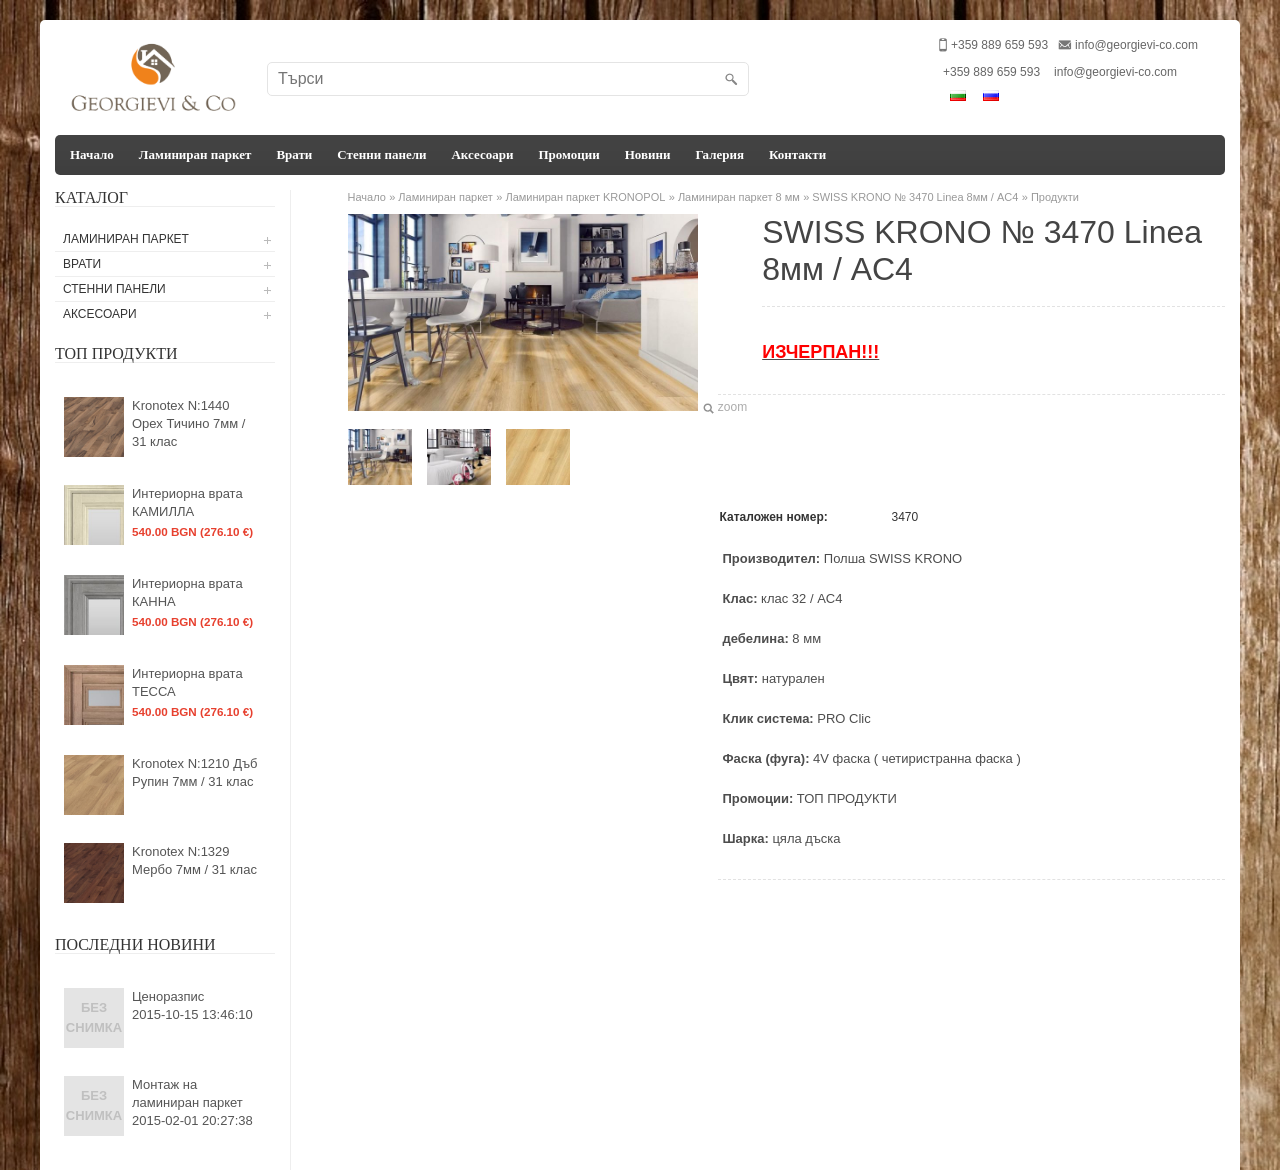 This screenshot has height=1170, width=1280. I want to click on Галерия, so click(719, 154).